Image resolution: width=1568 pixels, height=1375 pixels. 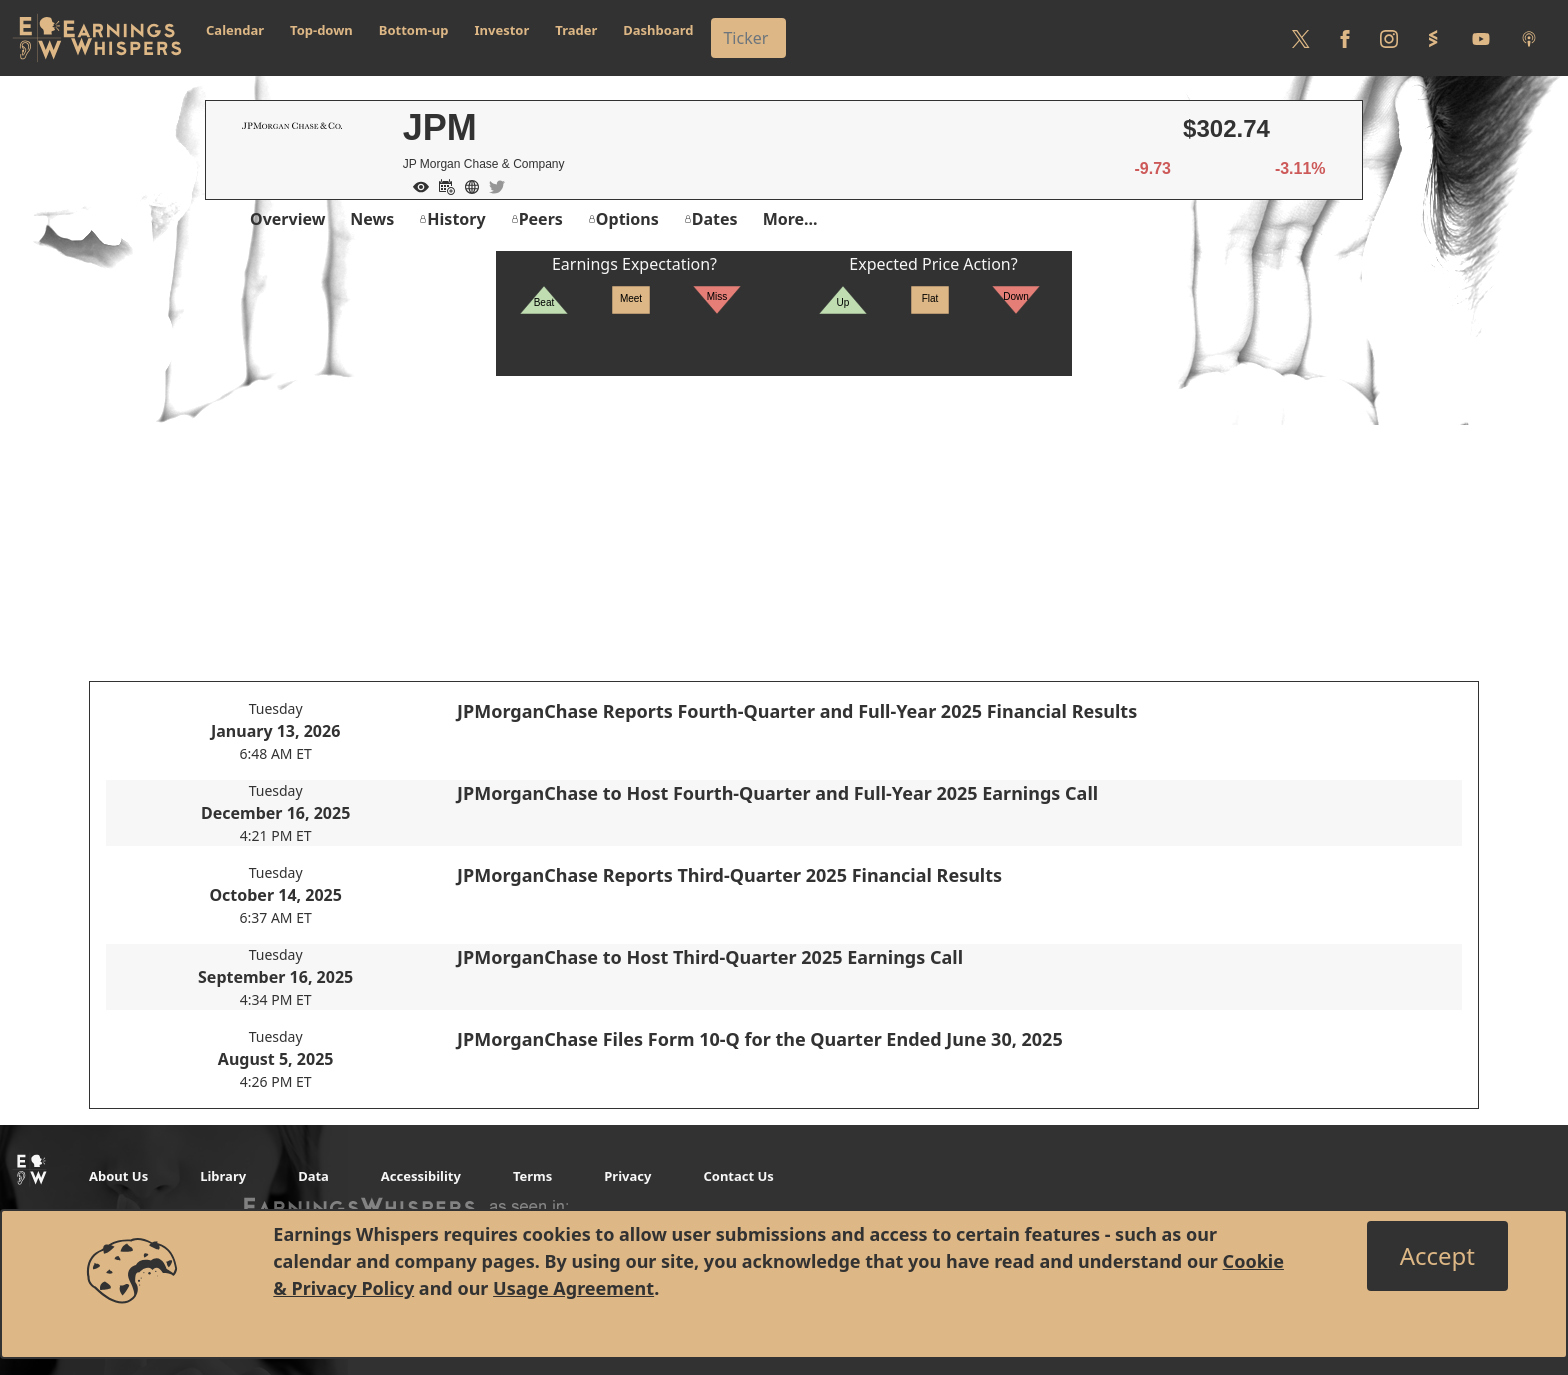 I want to click on [Follow us on Youtube], so click(x=1481, y=38).